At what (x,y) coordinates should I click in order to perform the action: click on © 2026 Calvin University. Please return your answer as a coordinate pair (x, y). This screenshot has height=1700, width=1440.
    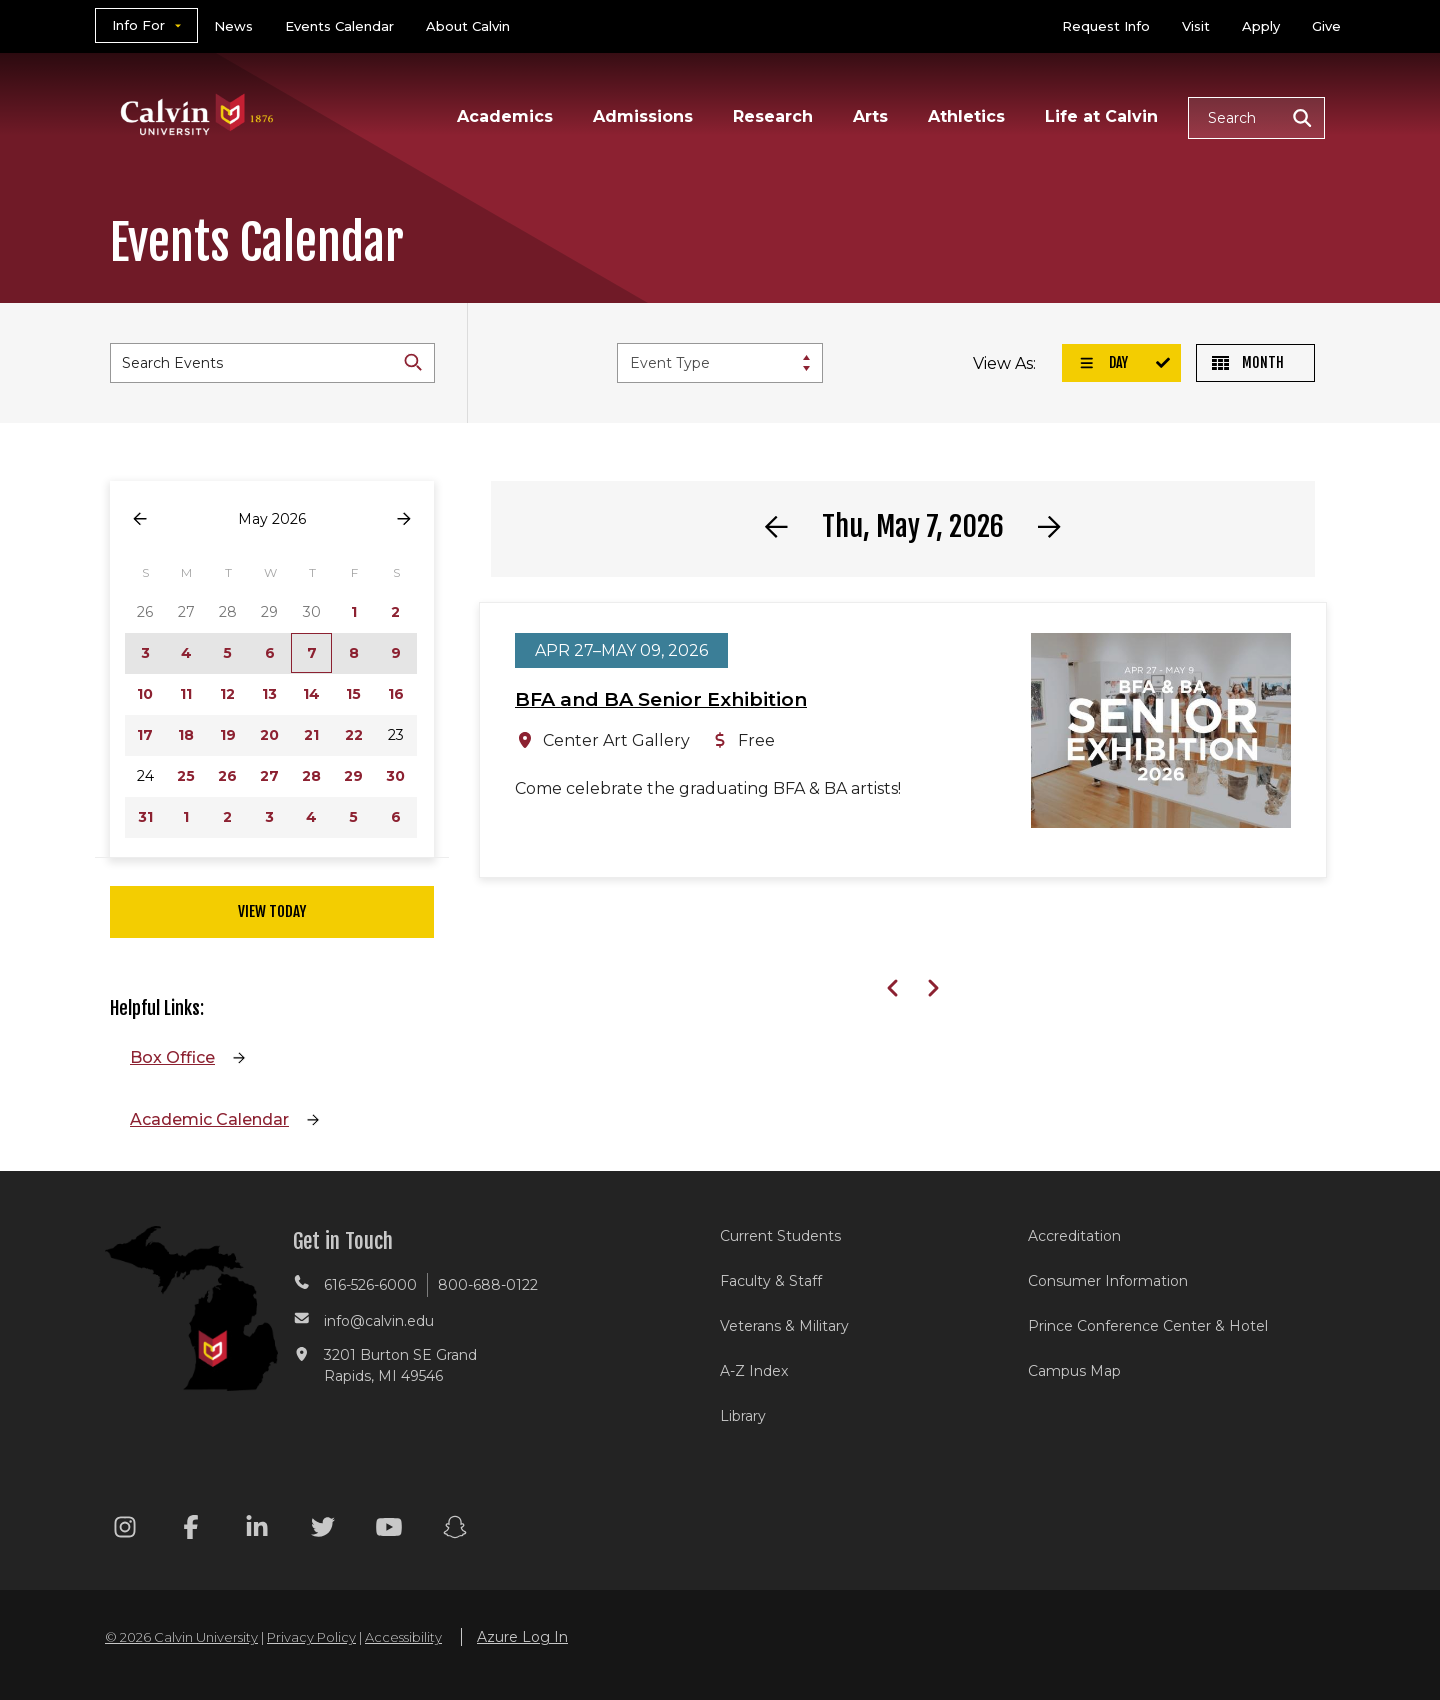
    Looking at the image, I should click on (181, 1637).